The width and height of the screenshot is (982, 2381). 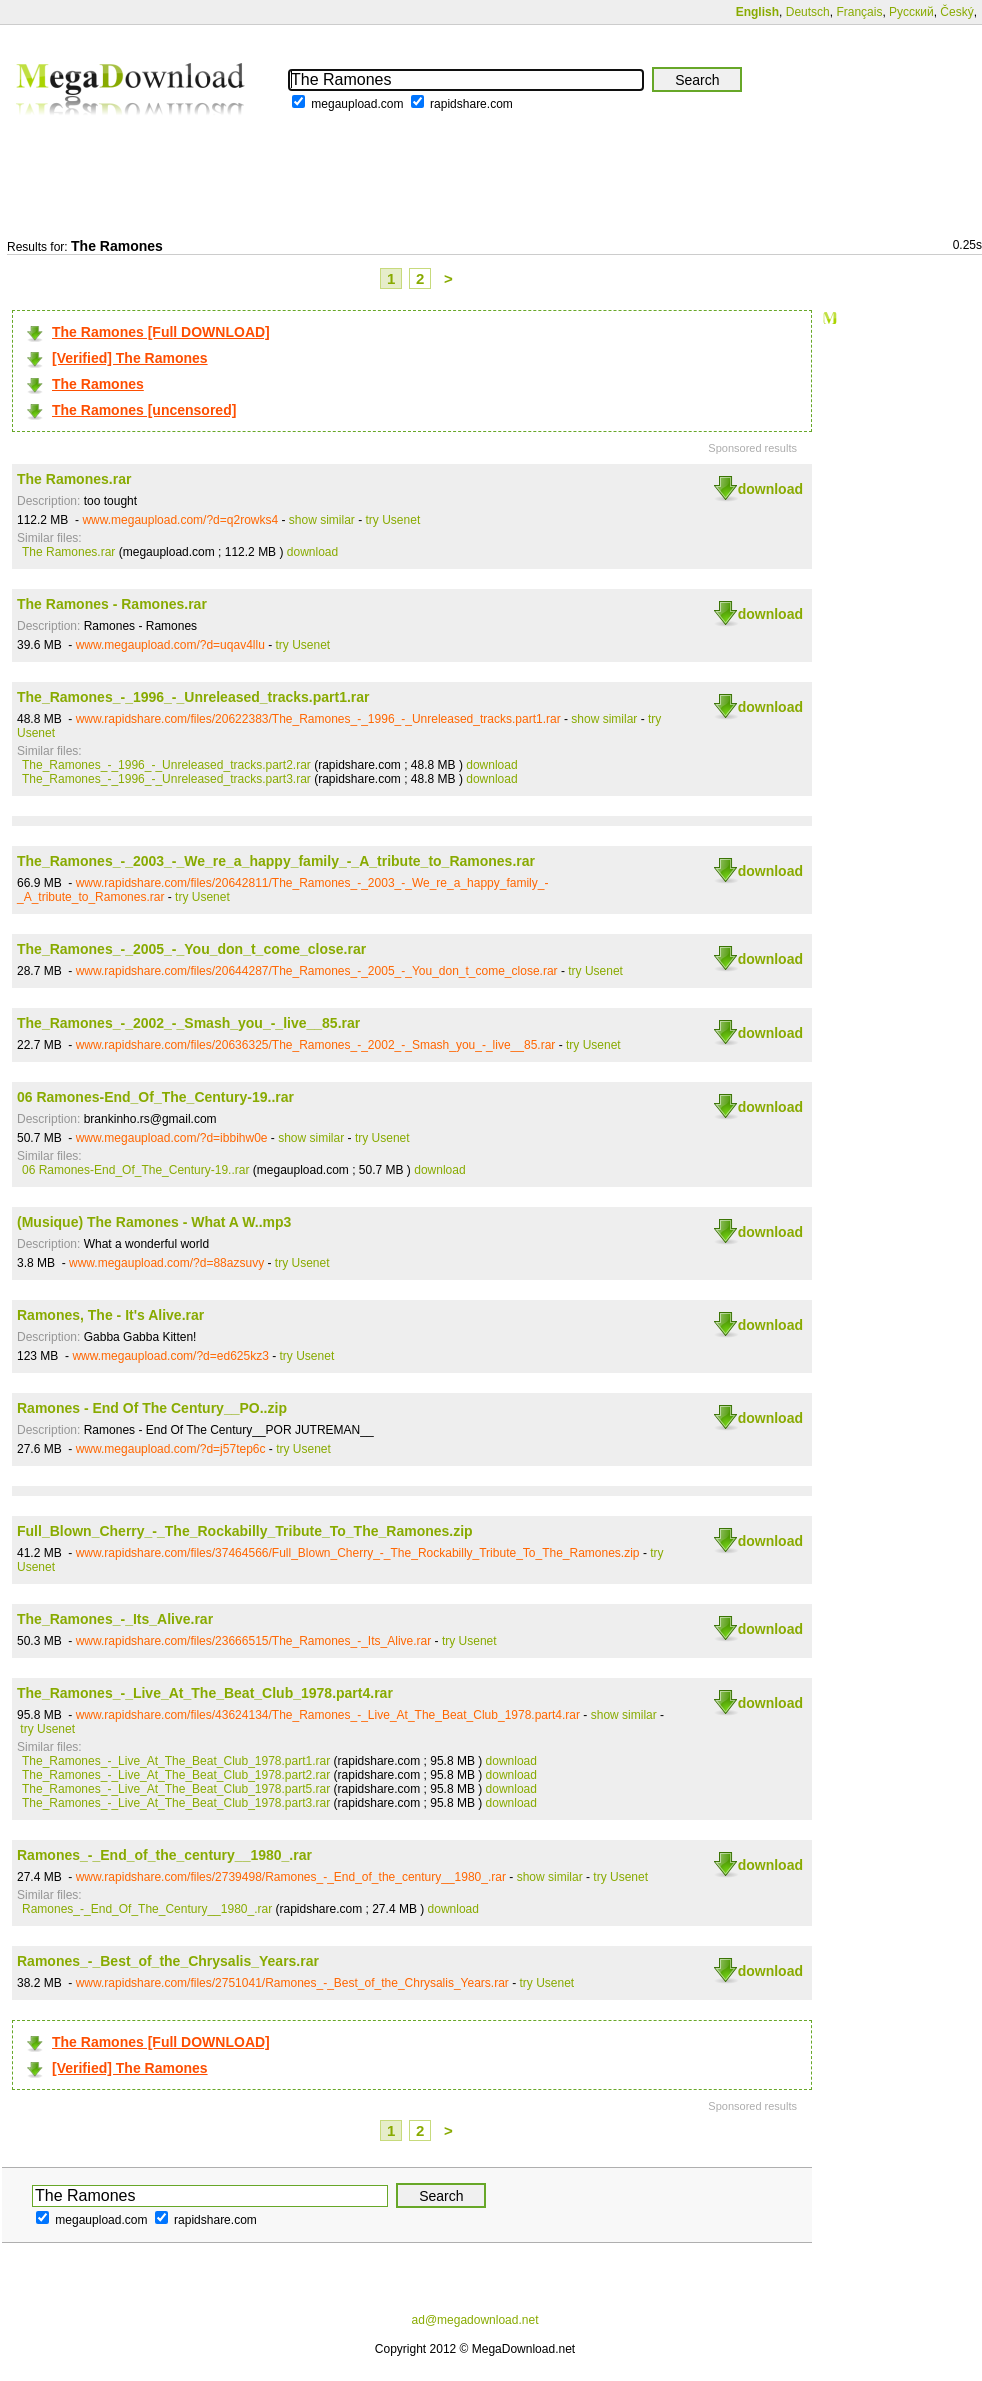 I want to click on The_Ramones_-_Its_Alive.rar, so click(x=115, y=1619).